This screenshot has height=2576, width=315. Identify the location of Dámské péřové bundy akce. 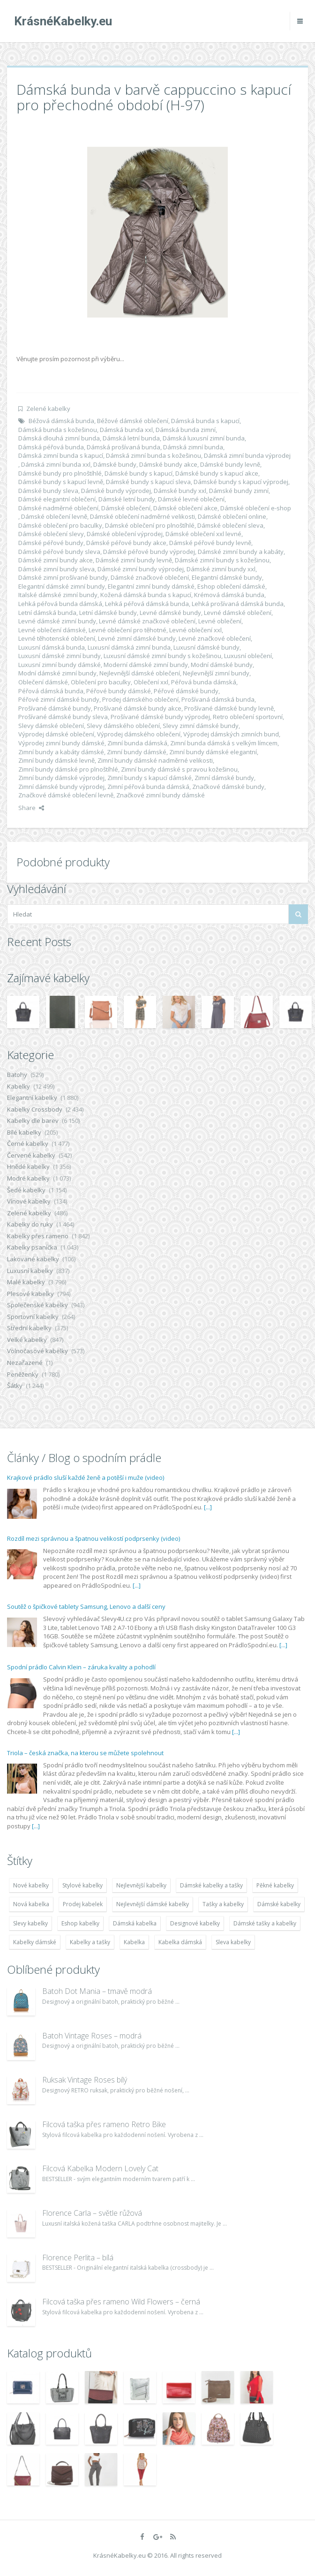
(126, 542).